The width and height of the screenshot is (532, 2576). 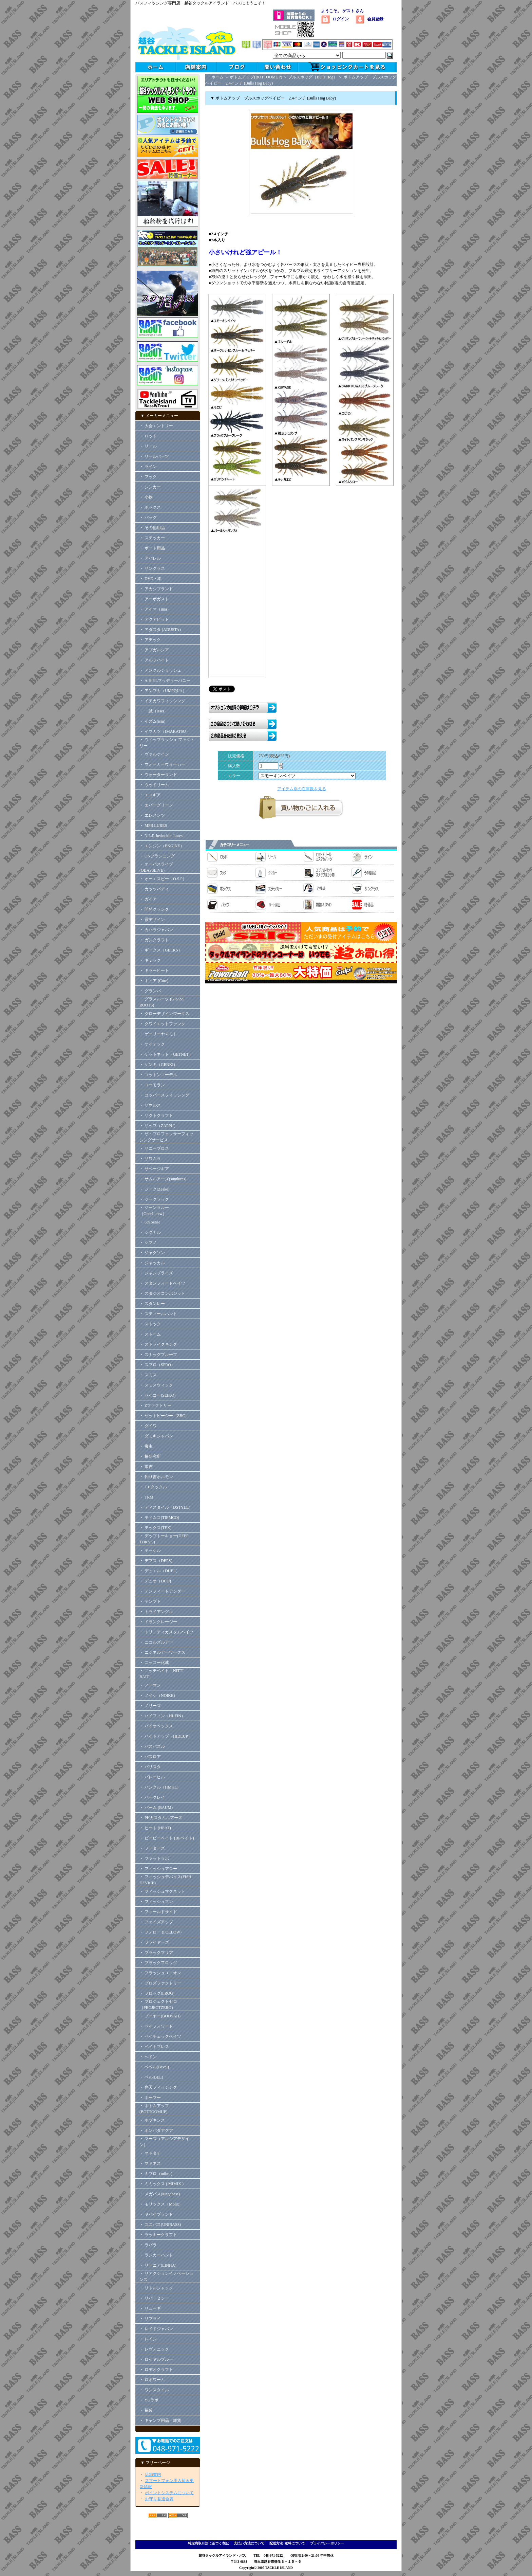 What do you see at coordinates (151, 2077) in the screenshot?
I see `・ ベル(BEL)` at bounding box center [151, 2077].